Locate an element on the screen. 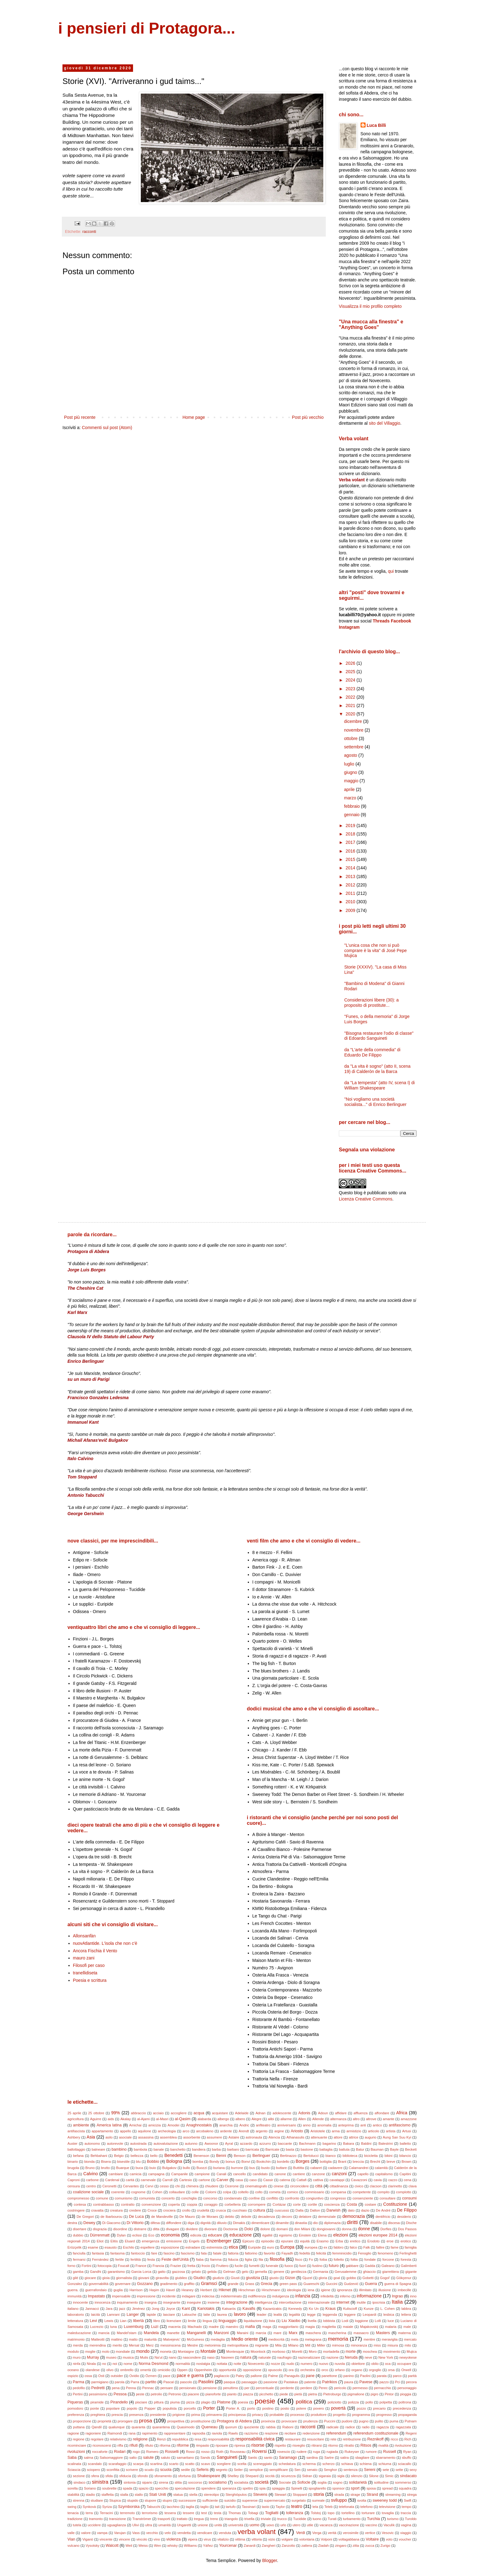 This screenshot has width=484, height=2576. mascherina is located at coordinates (337, 2333).